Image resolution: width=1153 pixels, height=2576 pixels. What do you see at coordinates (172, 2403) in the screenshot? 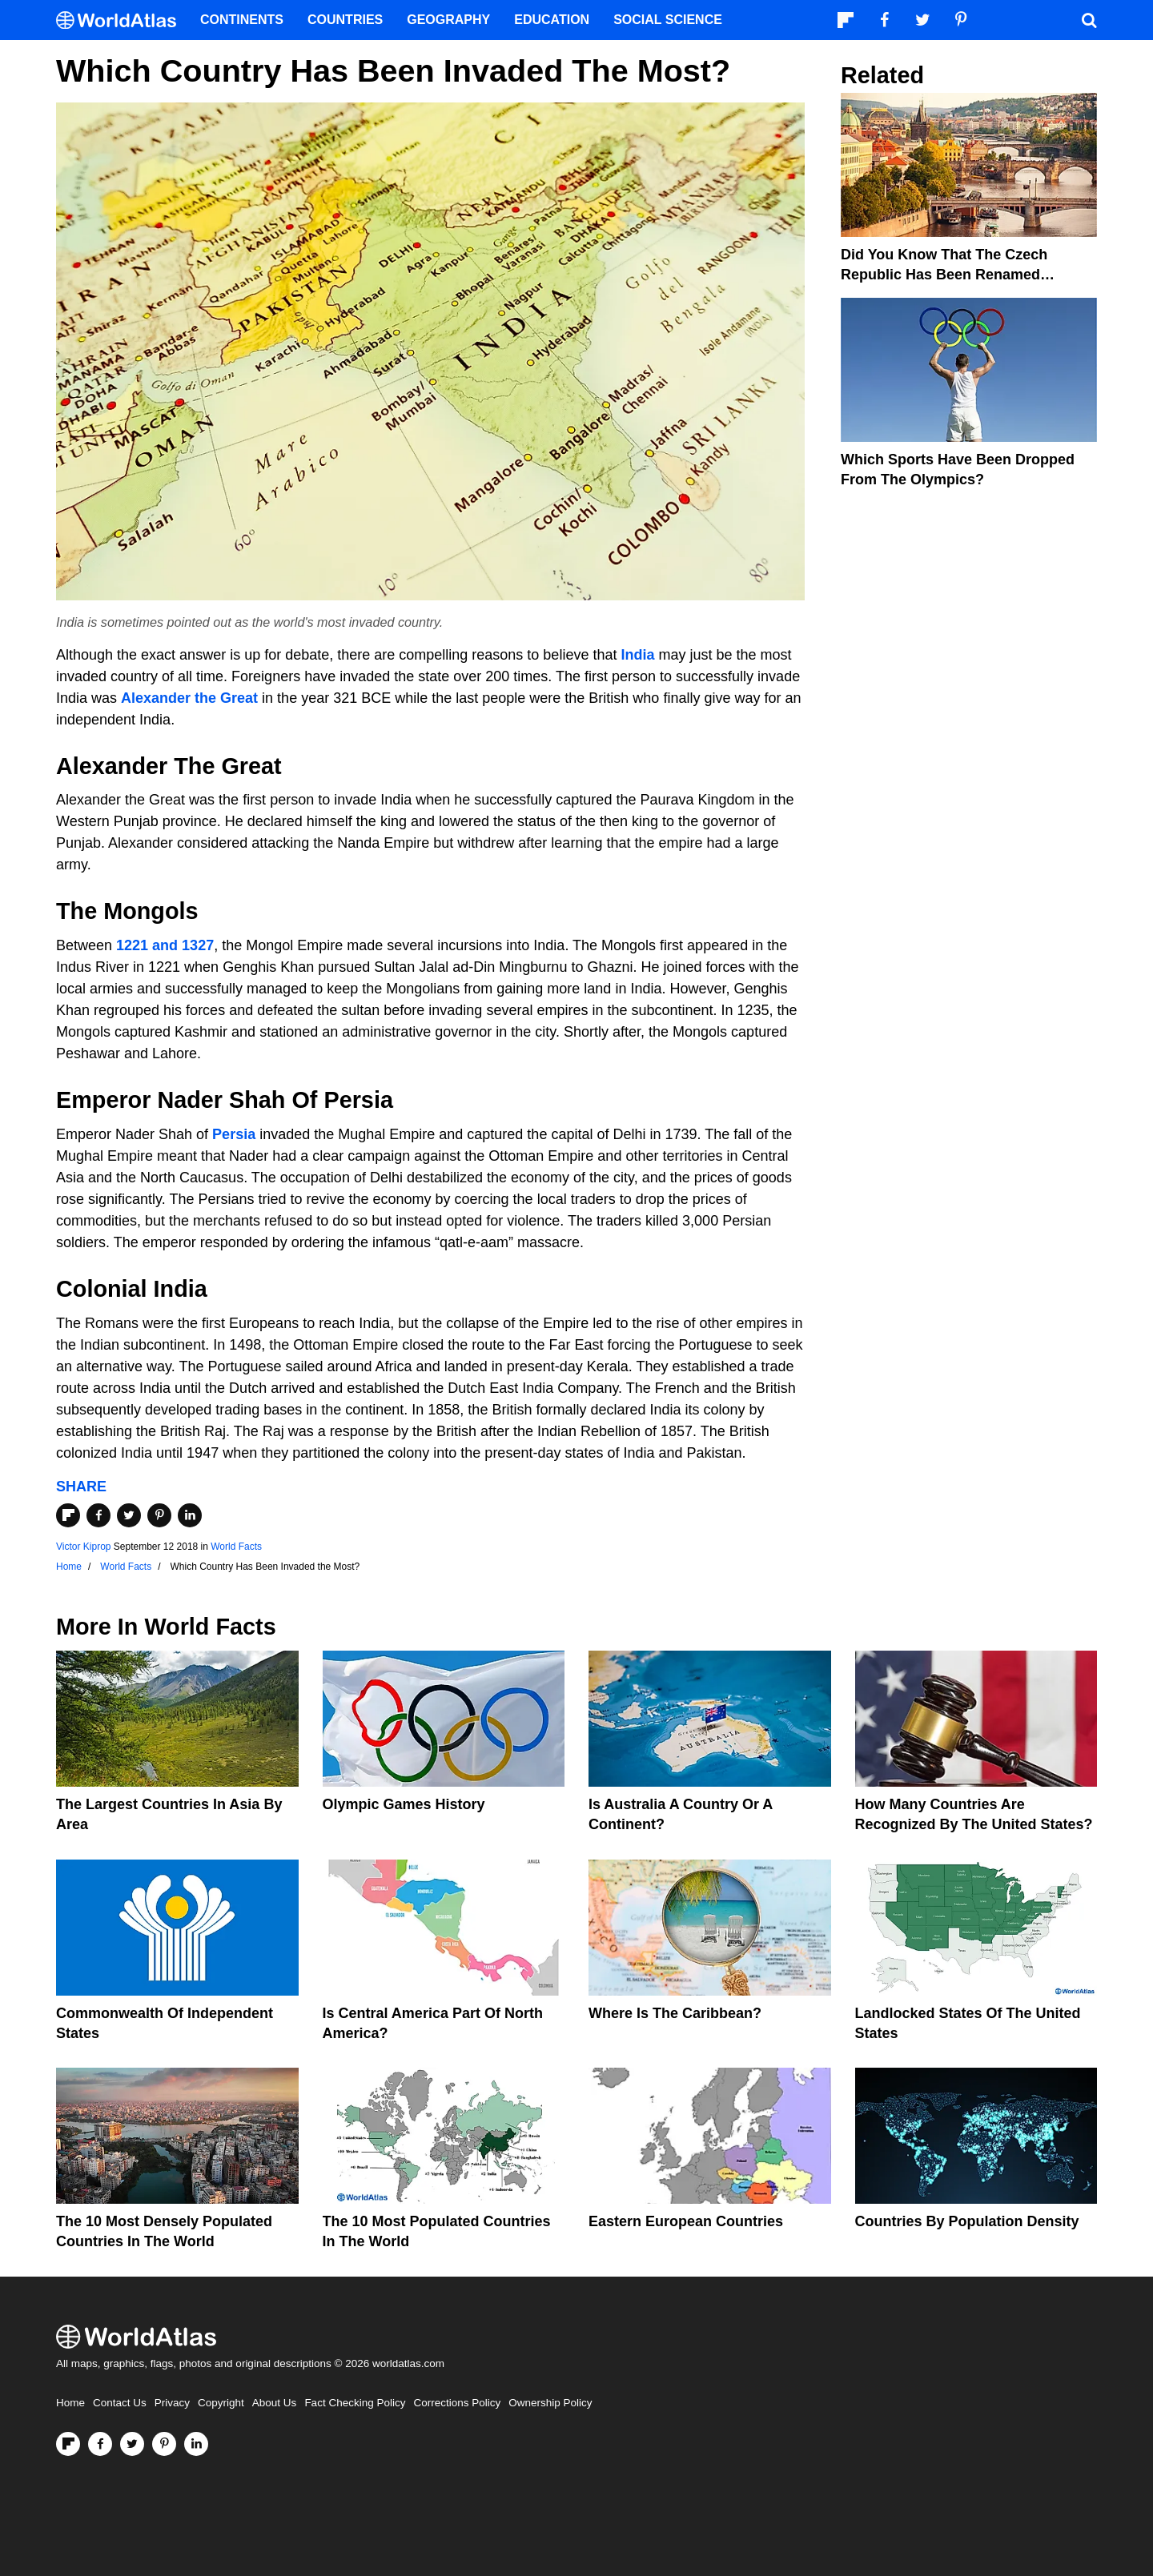
I see `Privacy` at bounding box center [172, 2403].